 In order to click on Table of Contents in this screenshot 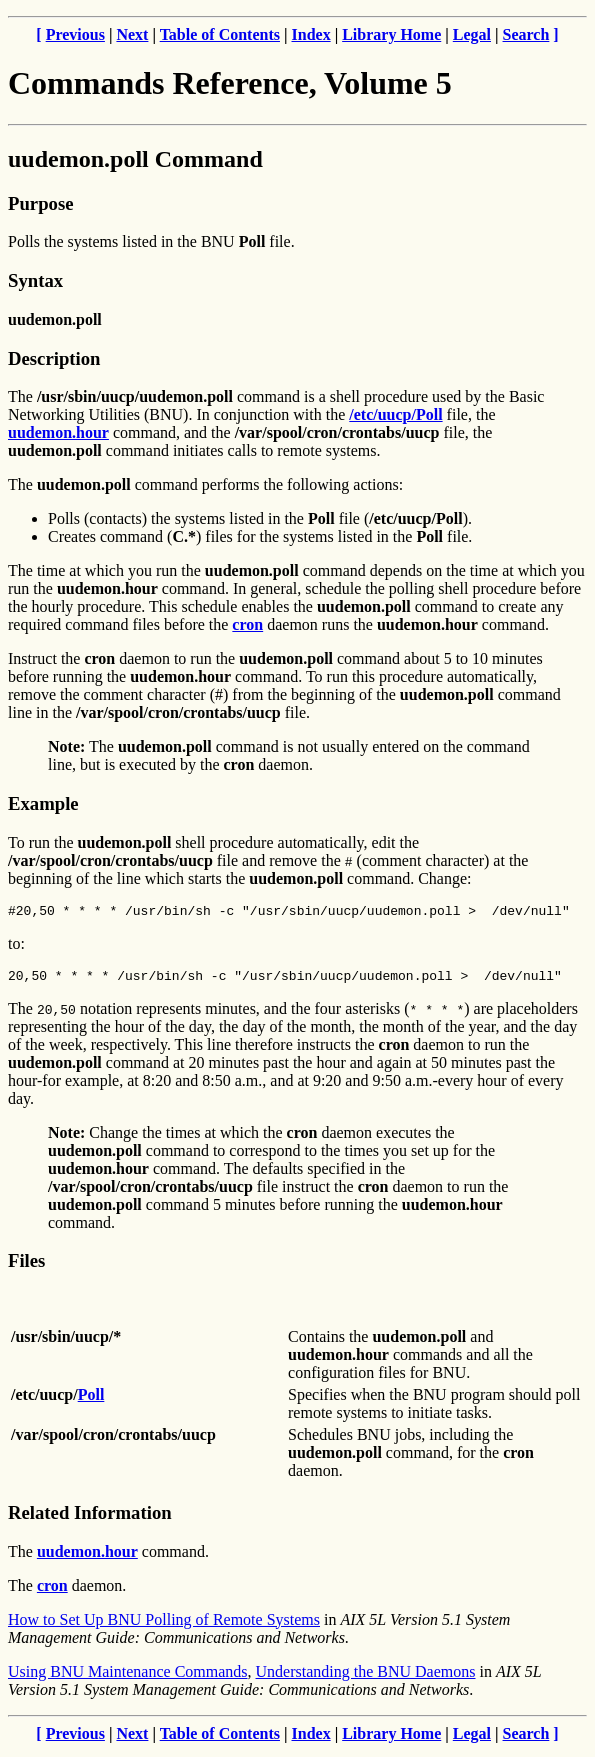, I will do `click(220, 34)`.